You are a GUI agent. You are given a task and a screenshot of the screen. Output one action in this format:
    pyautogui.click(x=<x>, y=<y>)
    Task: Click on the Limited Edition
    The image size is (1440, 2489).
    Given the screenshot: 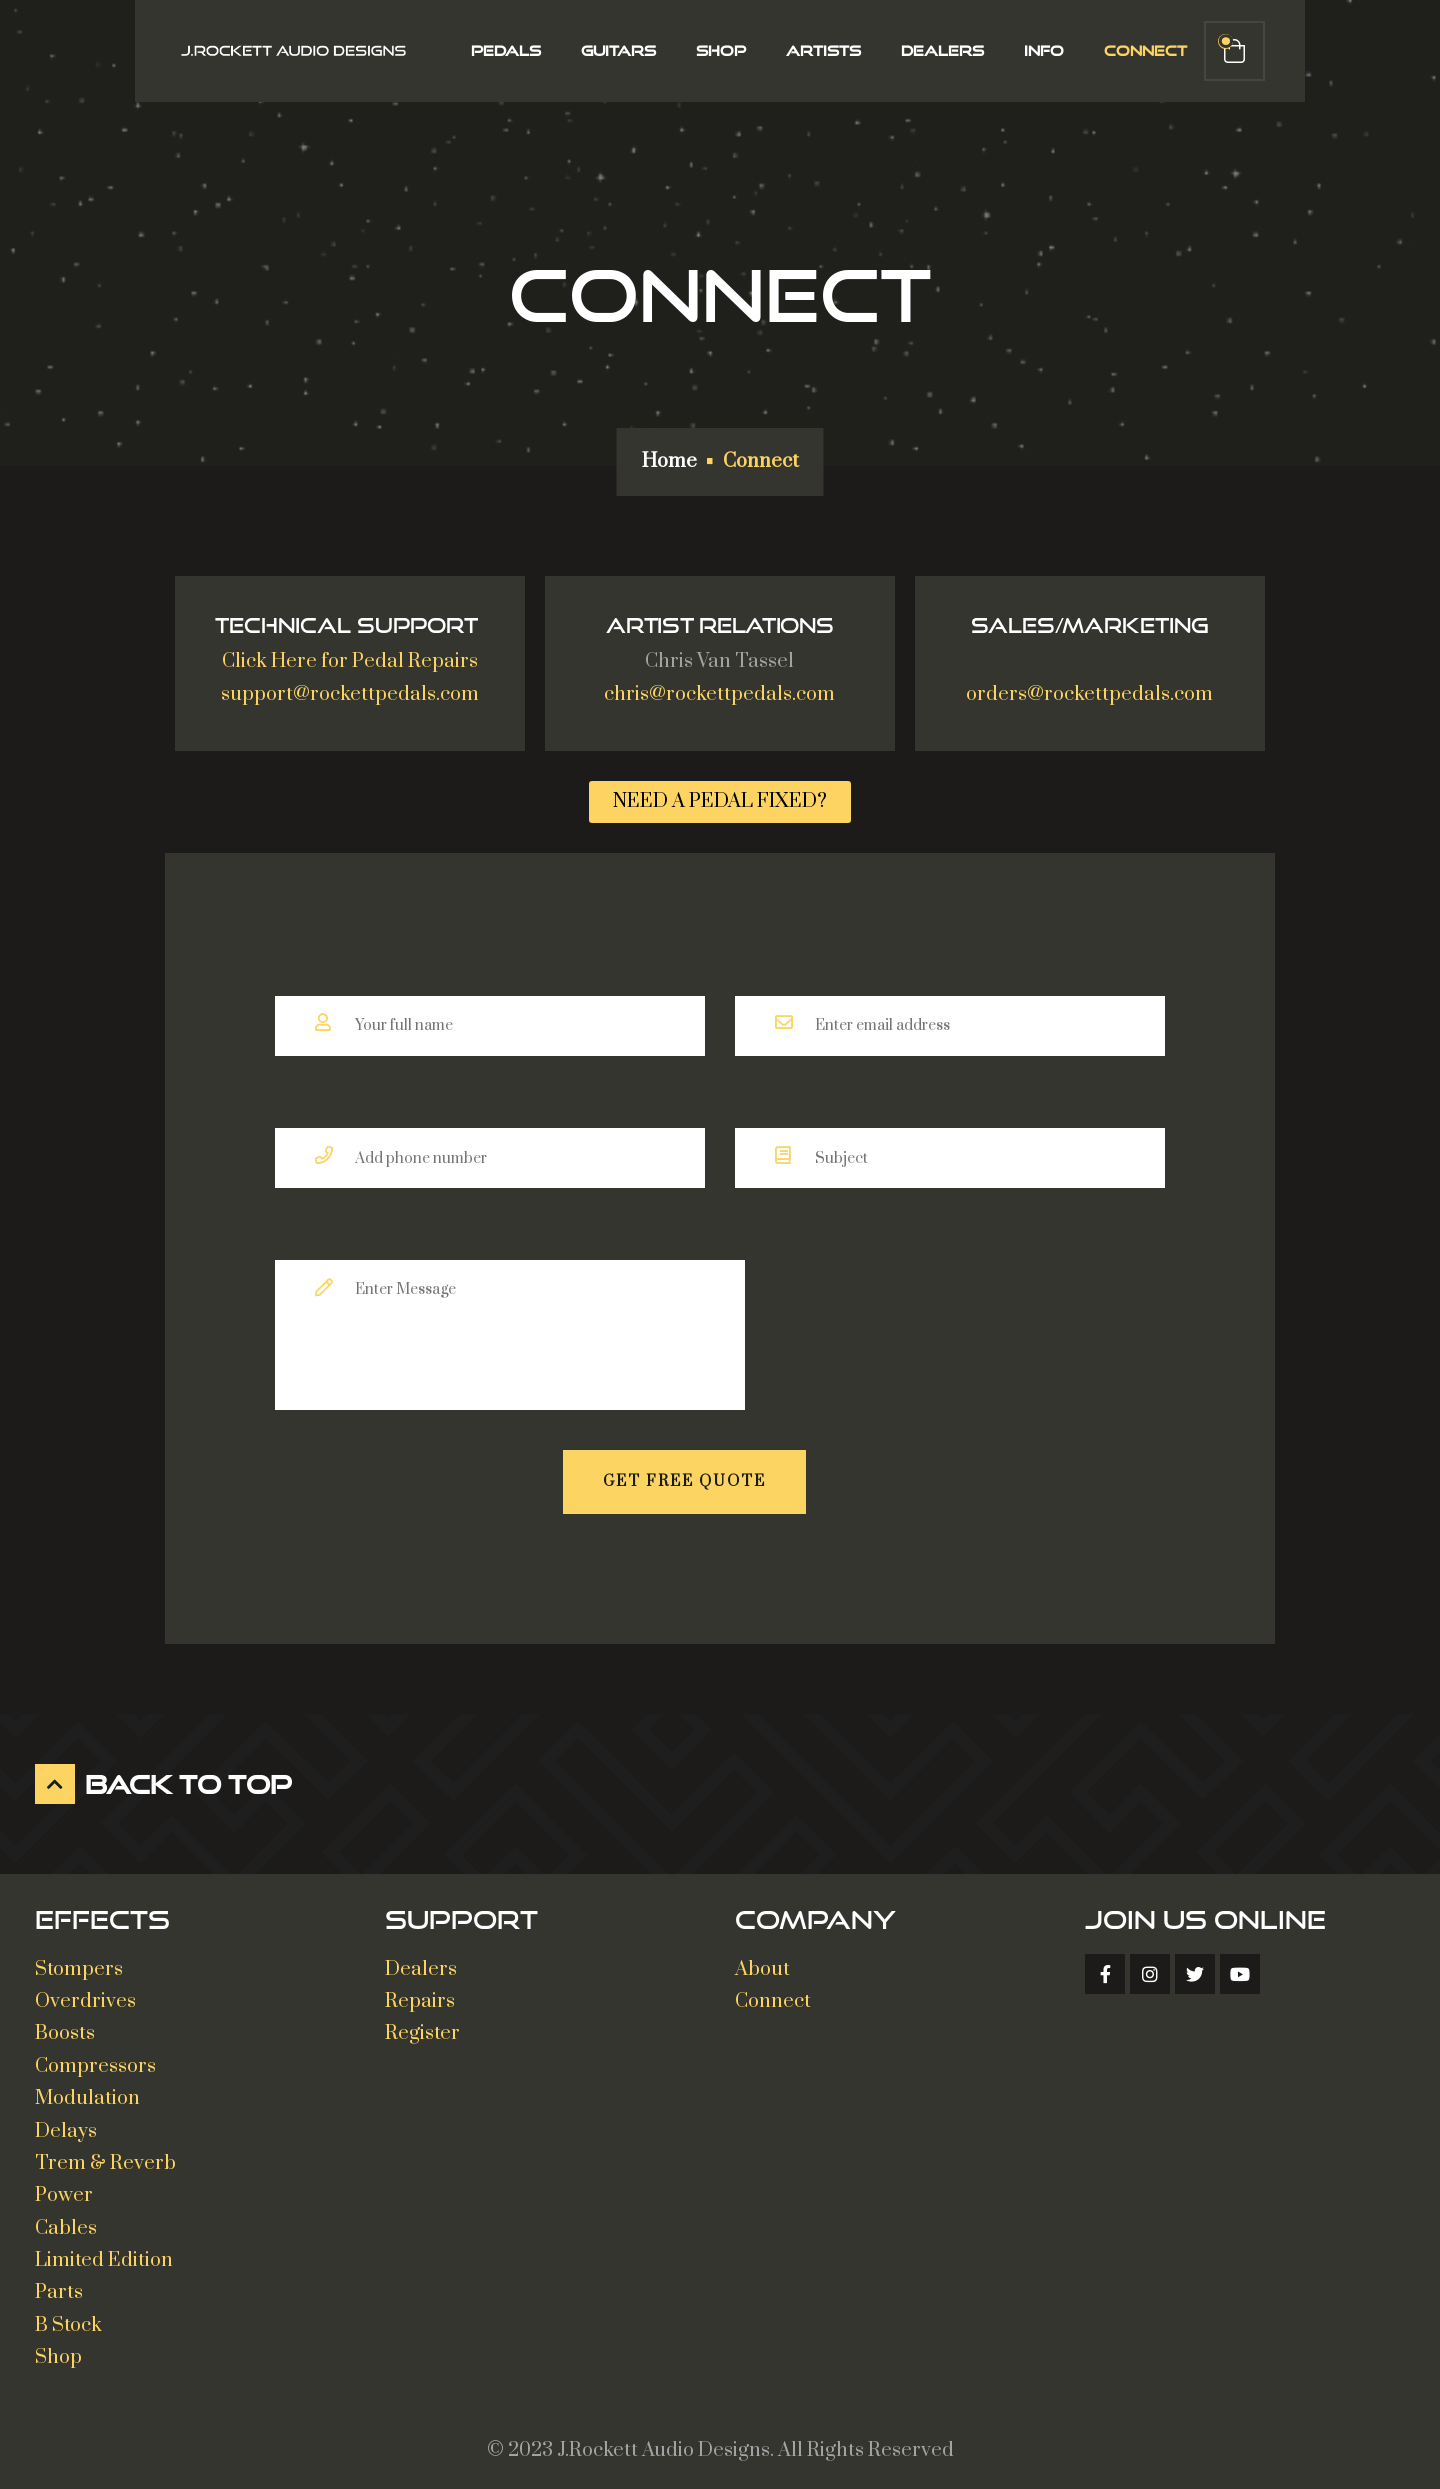 What is the action you would take?
    pyautogui.click(x=104, y=2252)
    